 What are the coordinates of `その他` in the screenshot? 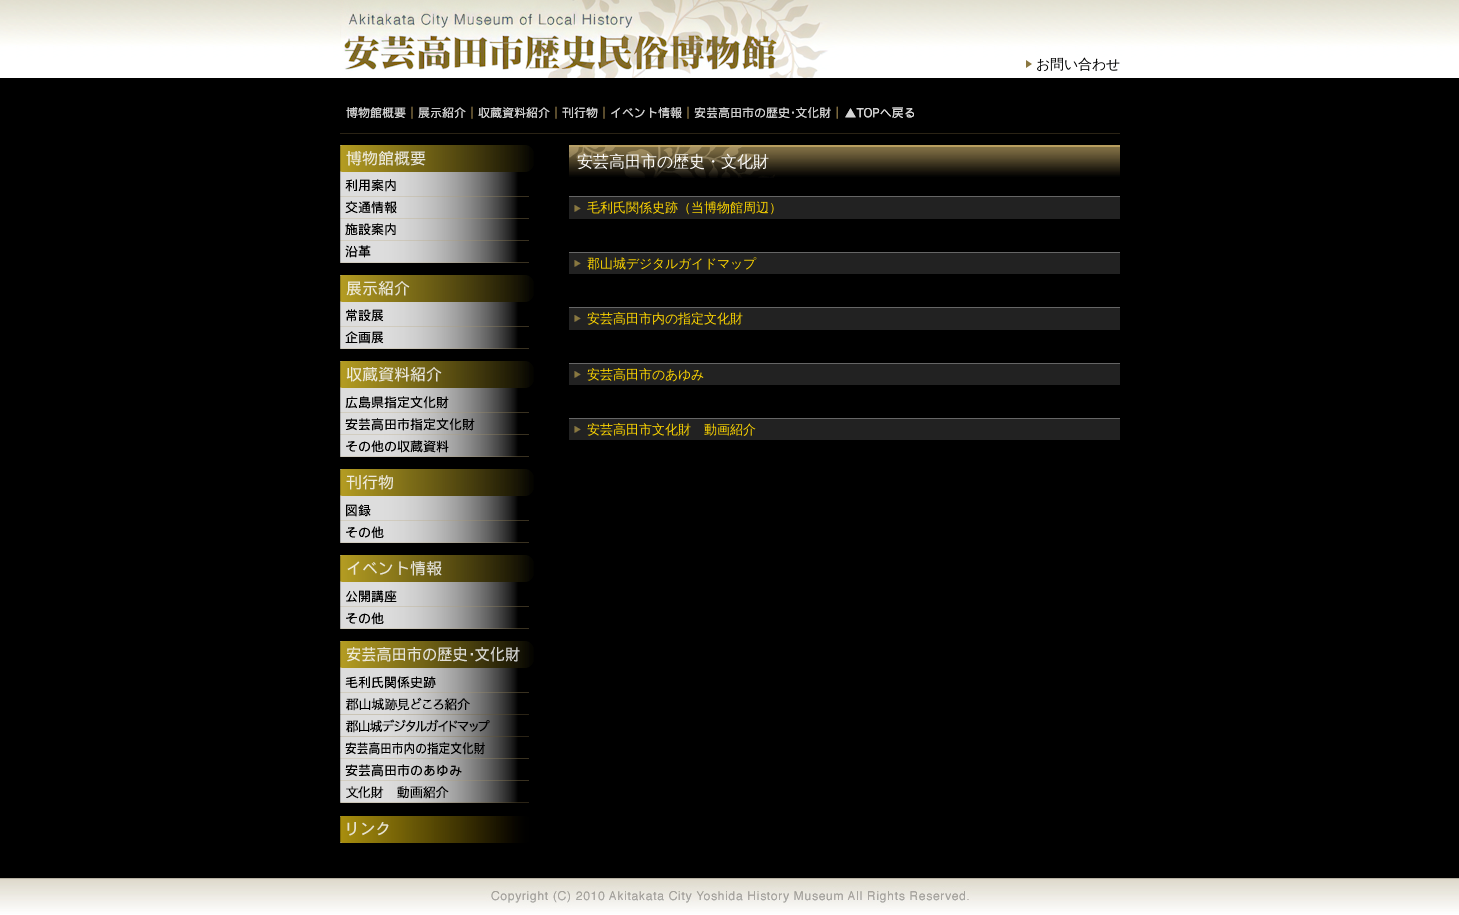 It's located at (437, 532).